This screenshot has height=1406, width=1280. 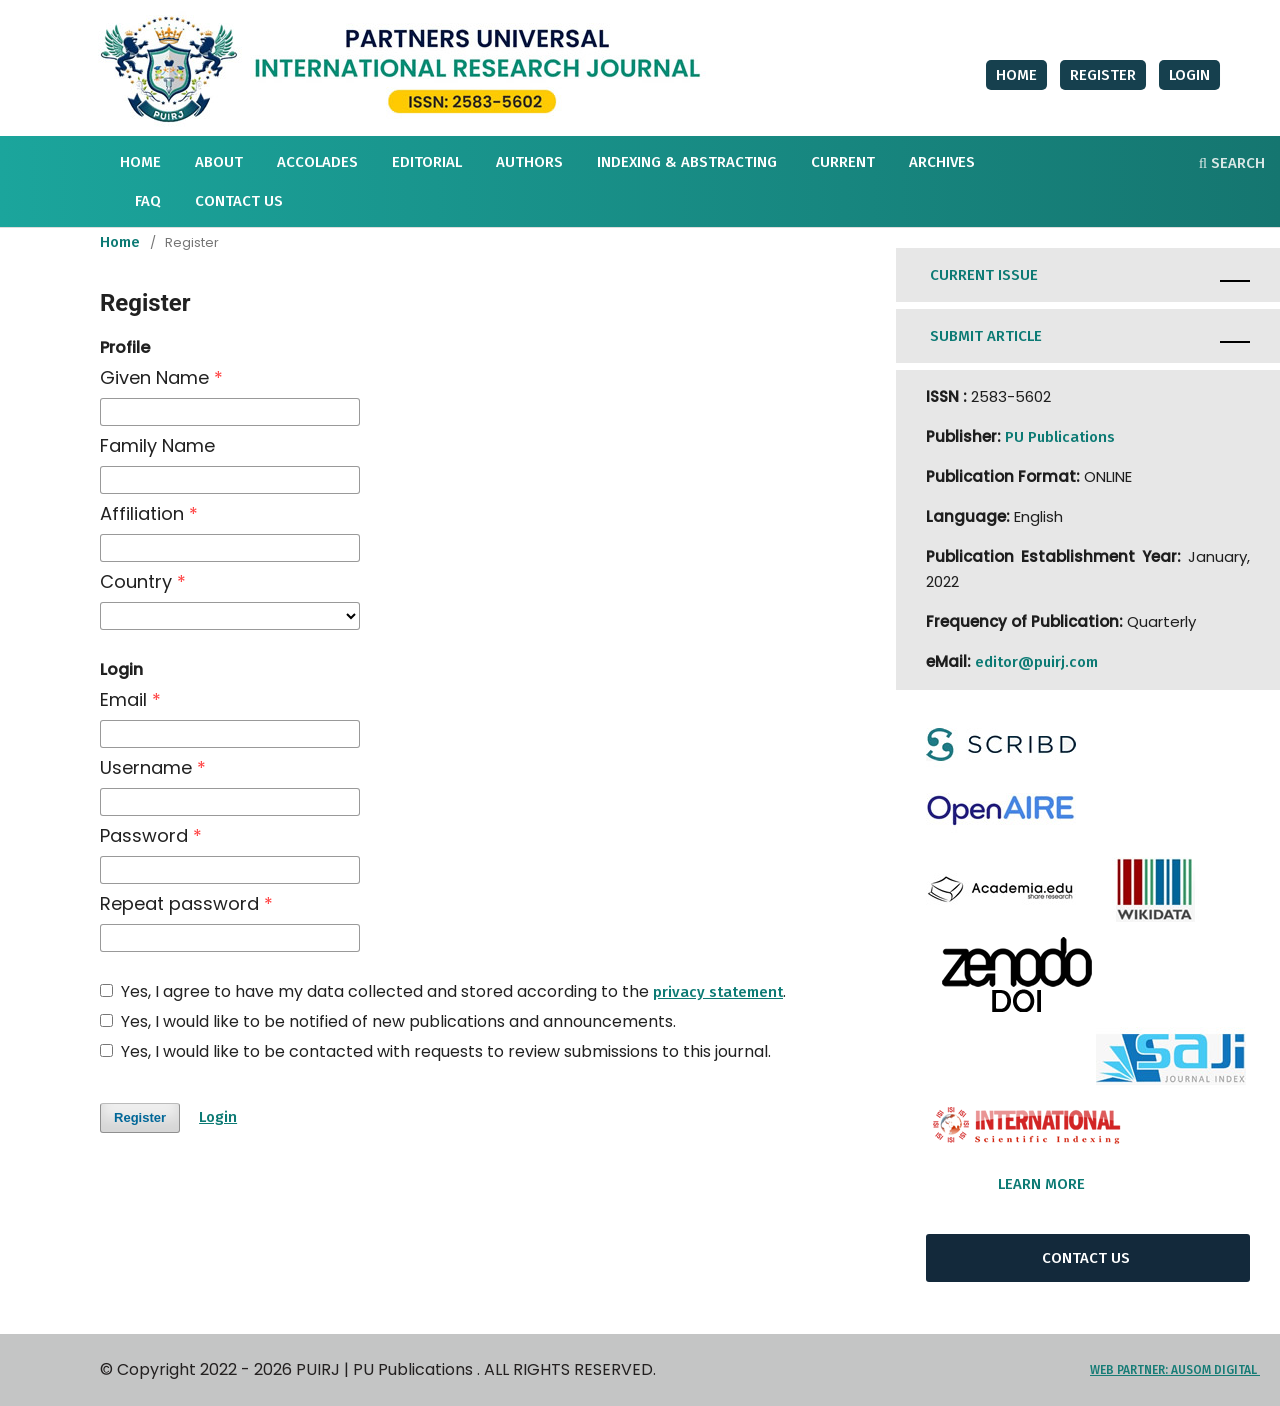 What do you see at coordinates (140, 162) in the screenshot?
I see `HOME` at bounding box center [140, 162].